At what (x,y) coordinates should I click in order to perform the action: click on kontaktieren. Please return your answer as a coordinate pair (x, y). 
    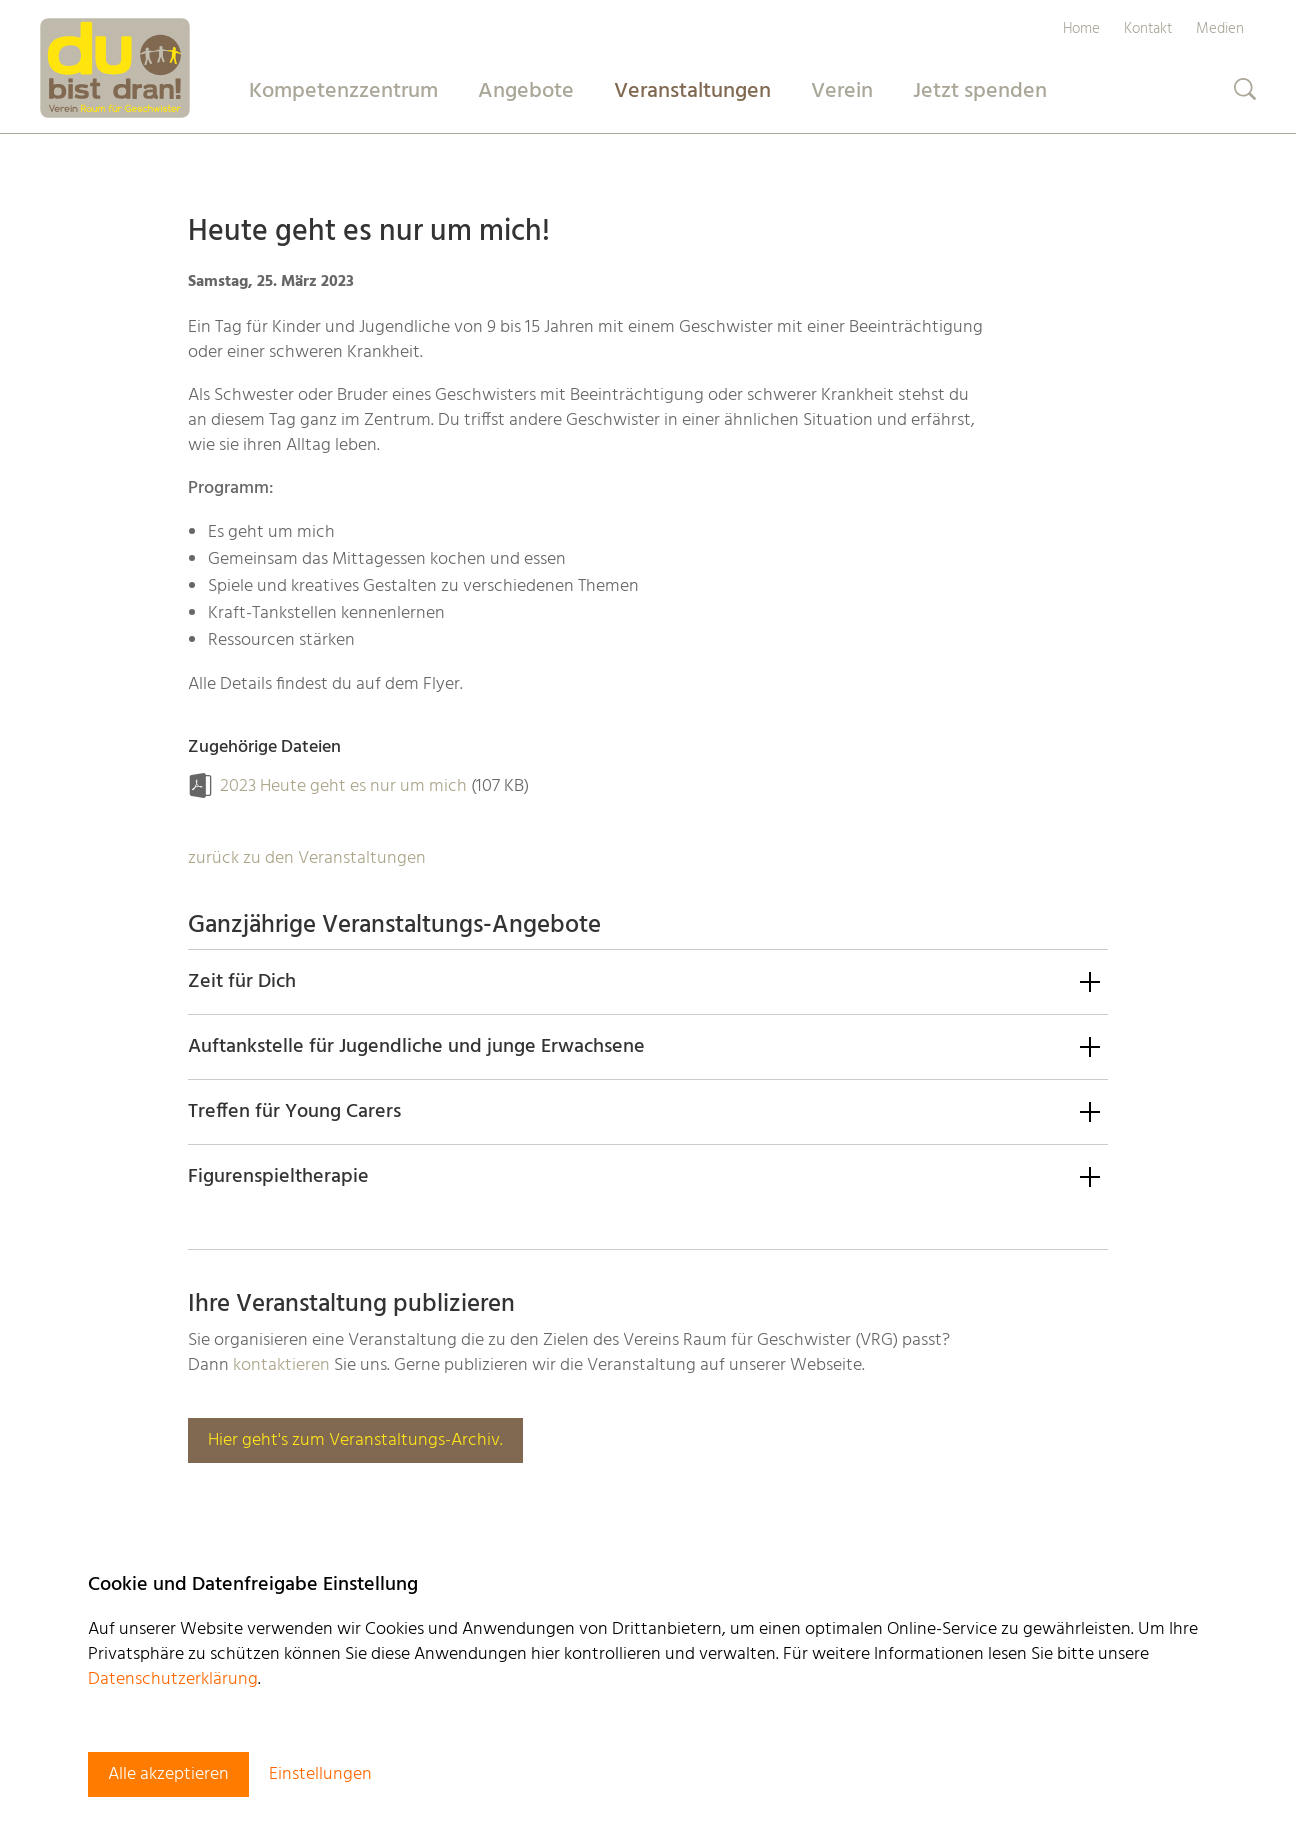
    Looking at the image, I should click on (281, 1365).